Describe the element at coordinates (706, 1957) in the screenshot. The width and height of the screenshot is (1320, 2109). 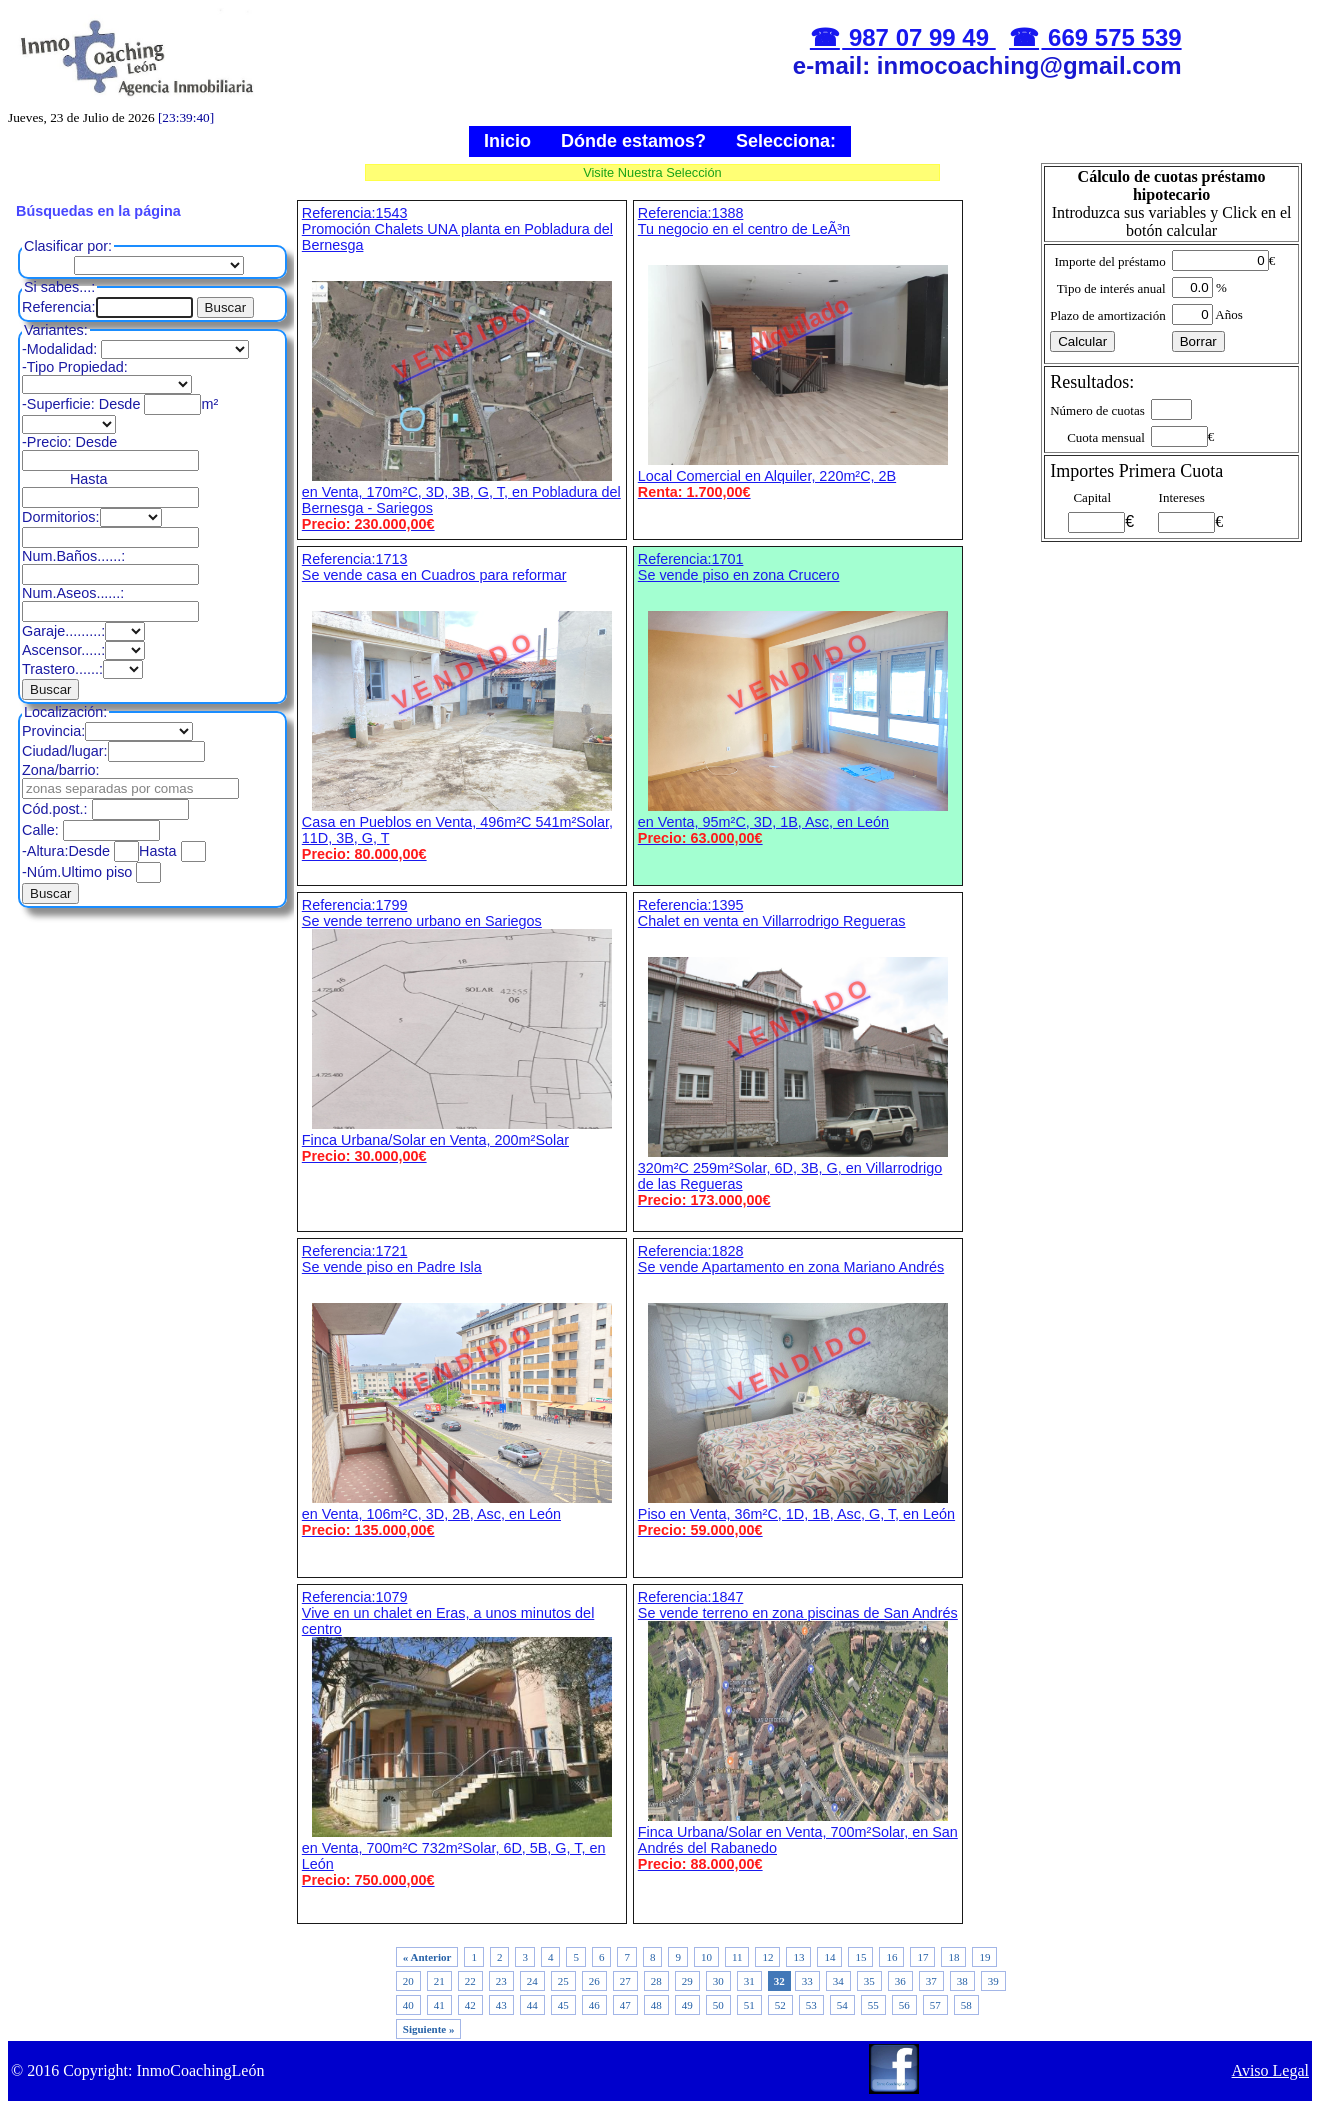
I see `10` at that location.